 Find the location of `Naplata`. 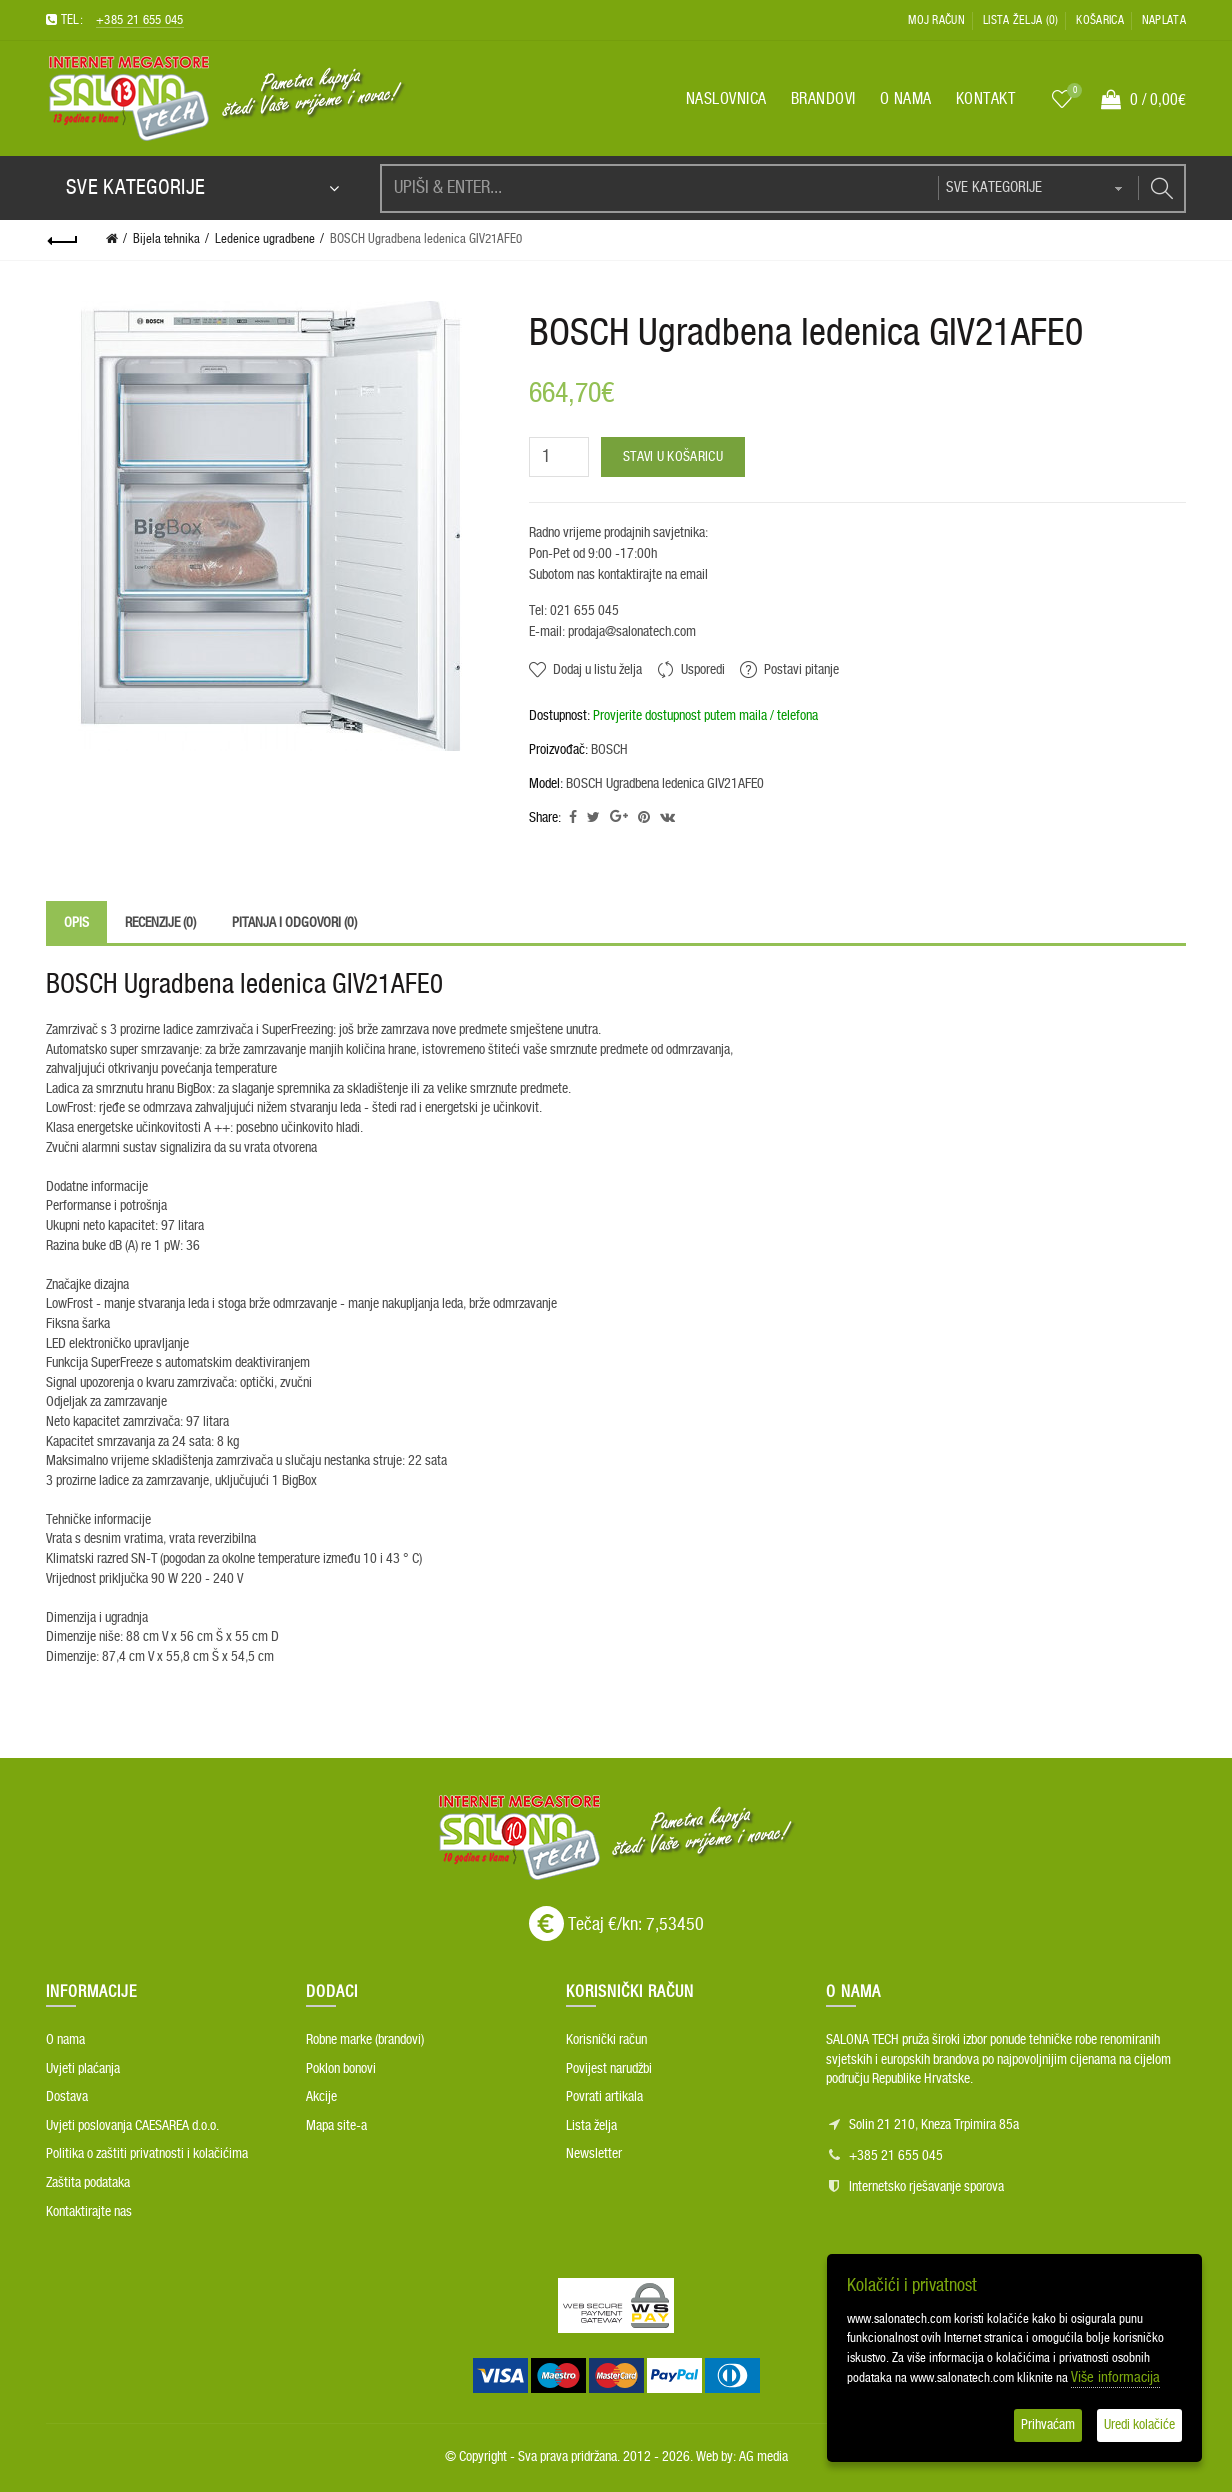

Naplata is located at coordinates (1164, 20).